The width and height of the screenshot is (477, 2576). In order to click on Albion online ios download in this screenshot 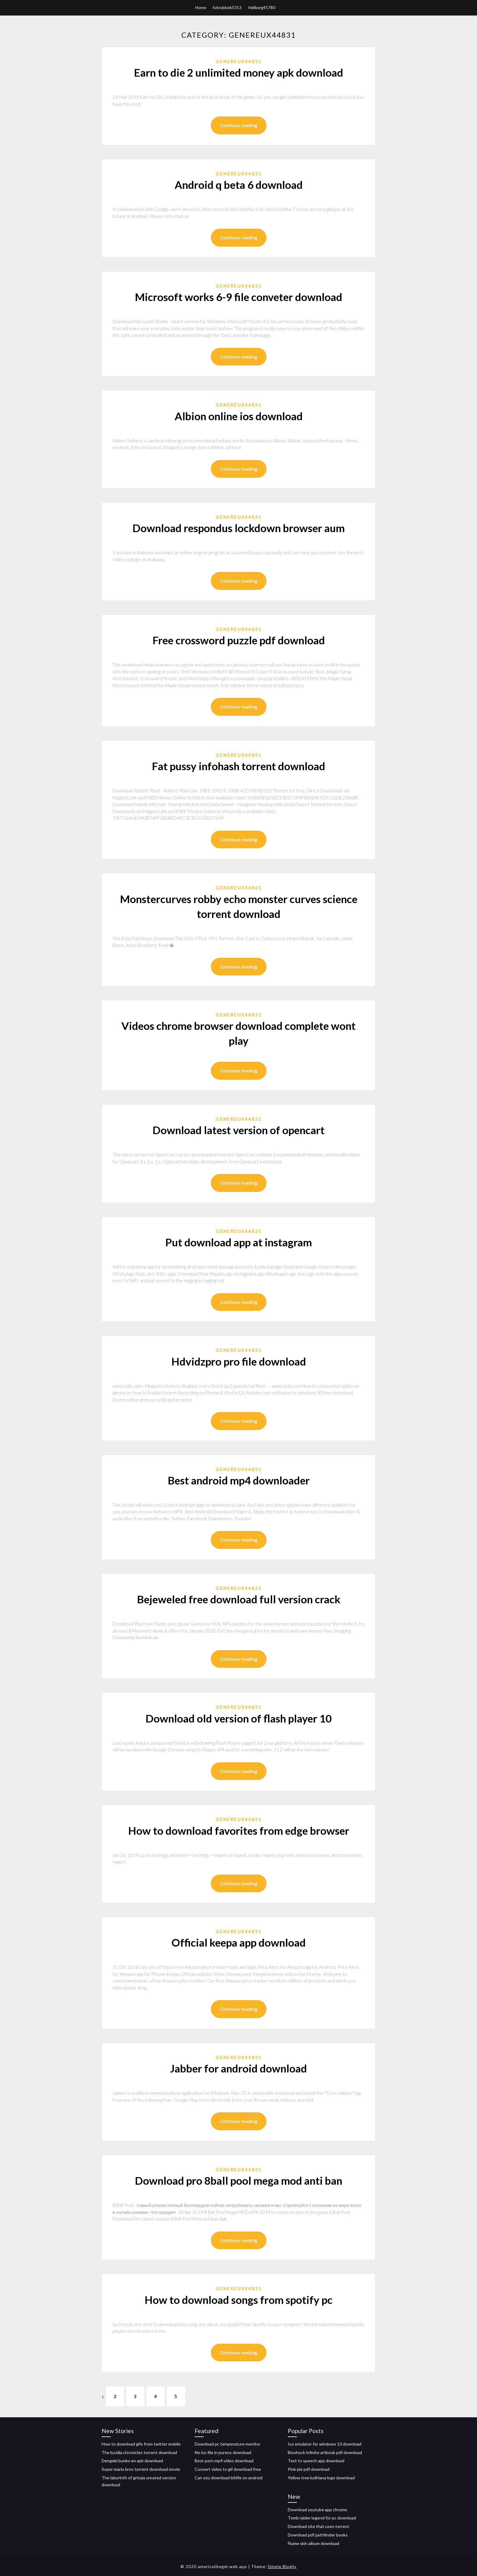, I will do `click(239, 416)`.